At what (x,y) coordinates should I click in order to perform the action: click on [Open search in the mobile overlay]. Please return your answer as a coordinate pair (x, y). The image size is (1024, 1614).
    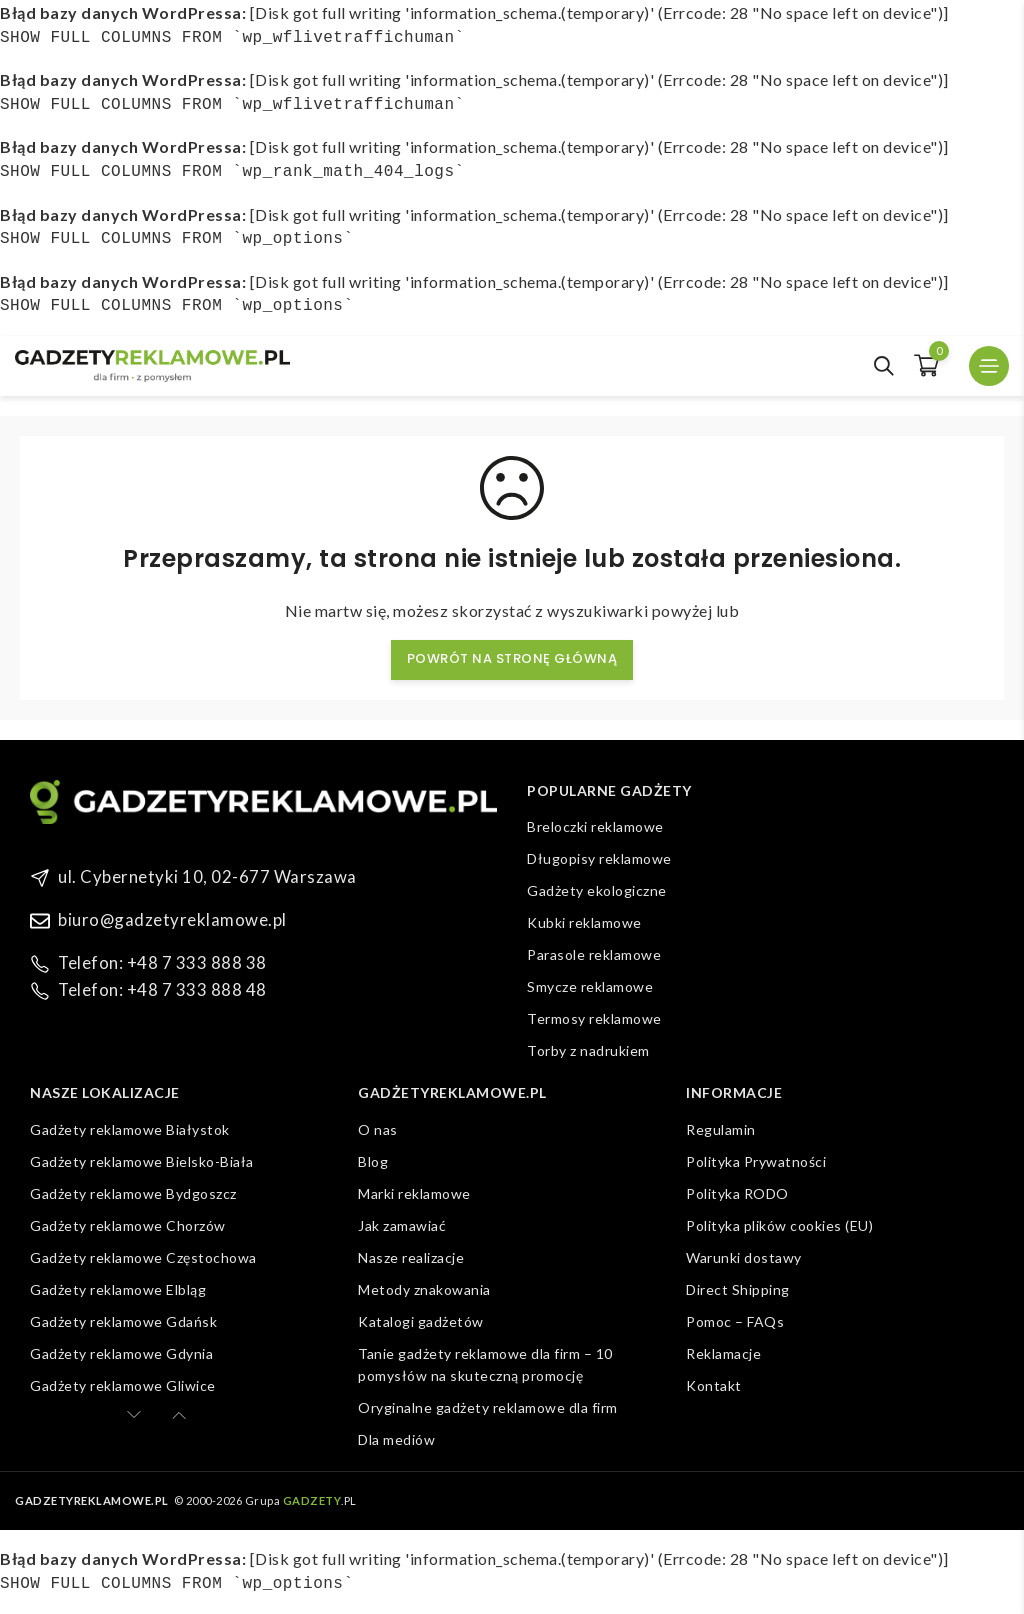
    Looking at the image, I should click on (884, 366).